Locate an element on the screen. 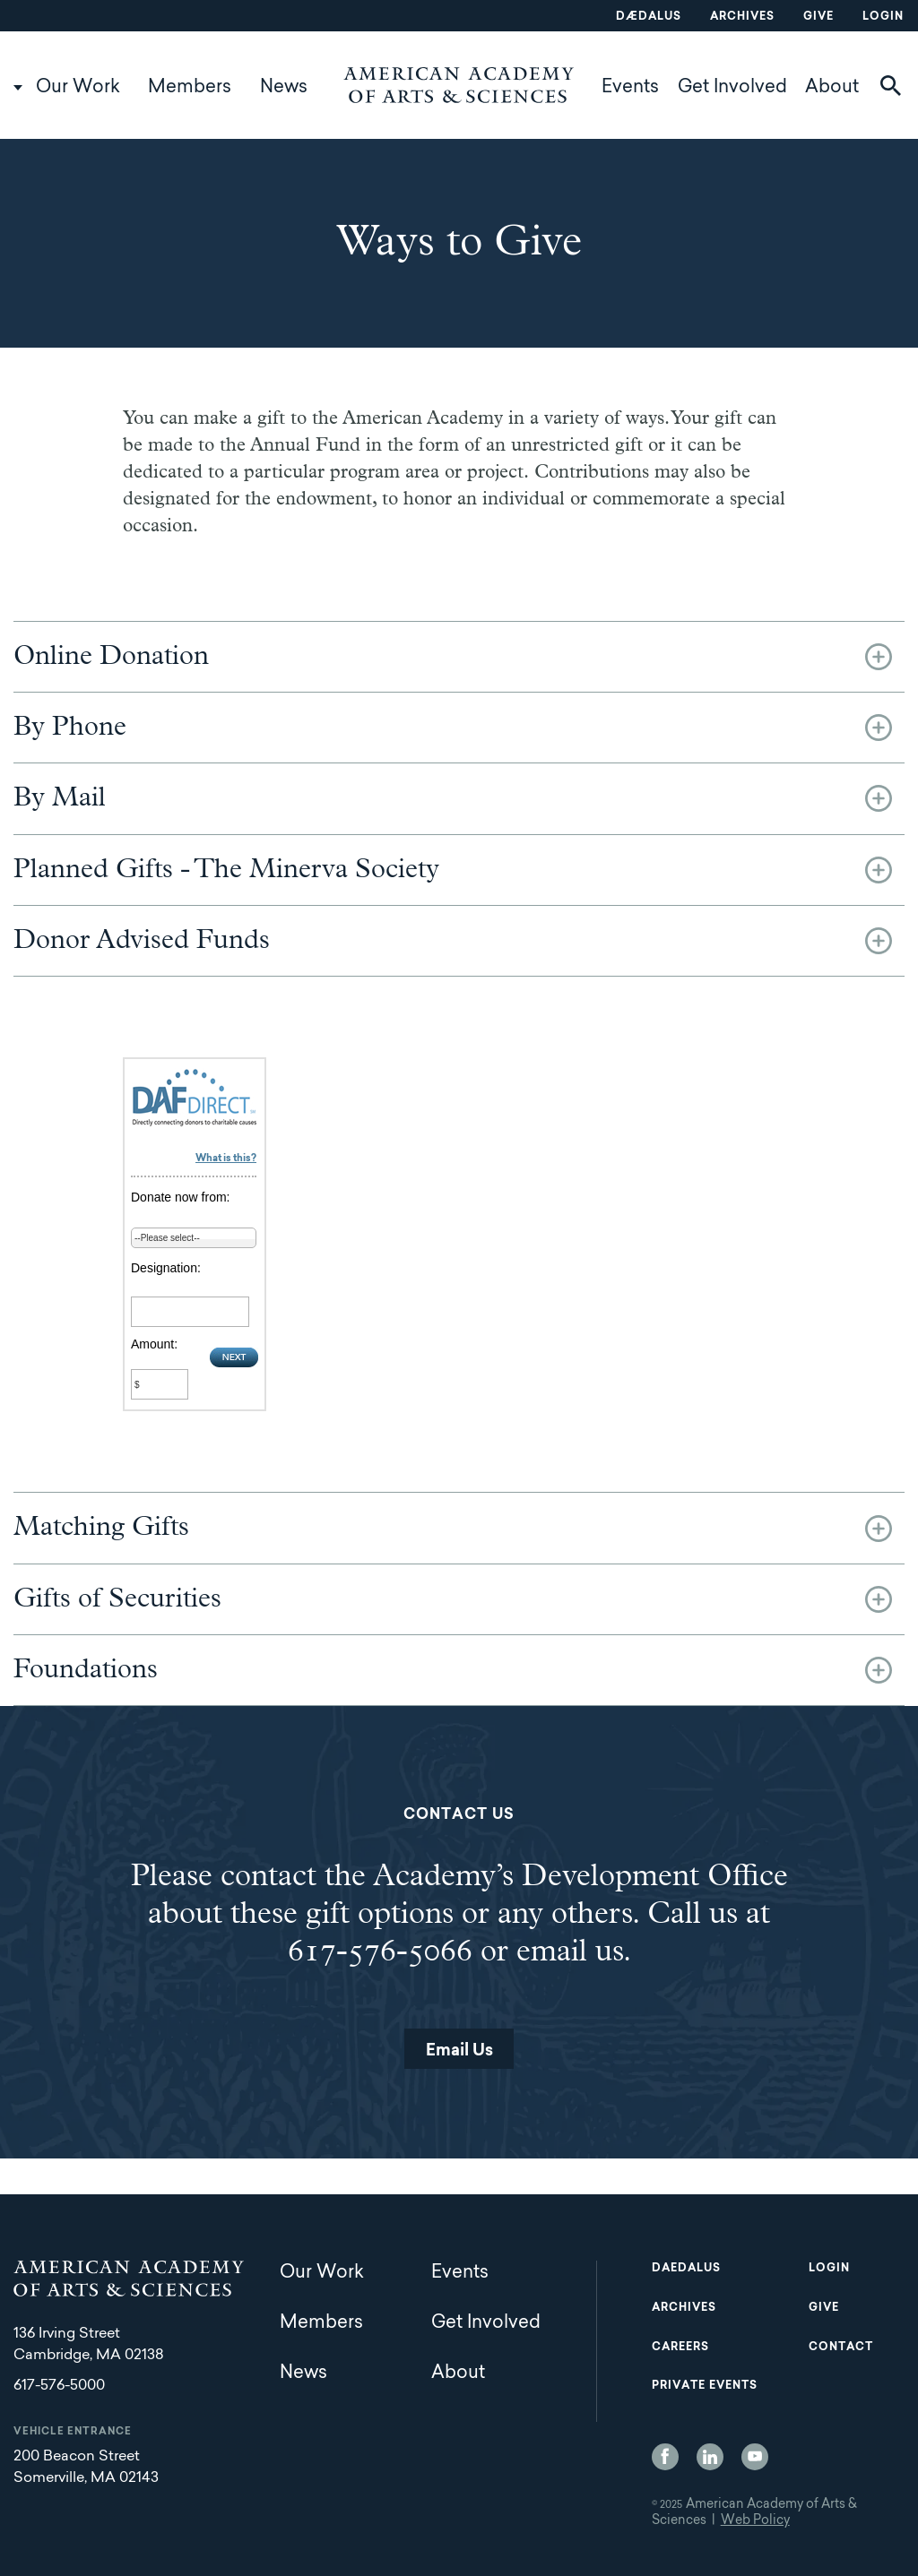 Image resolution: width=918 pixels, height=2576 pixels. Events is located at coordinates (630, 88).